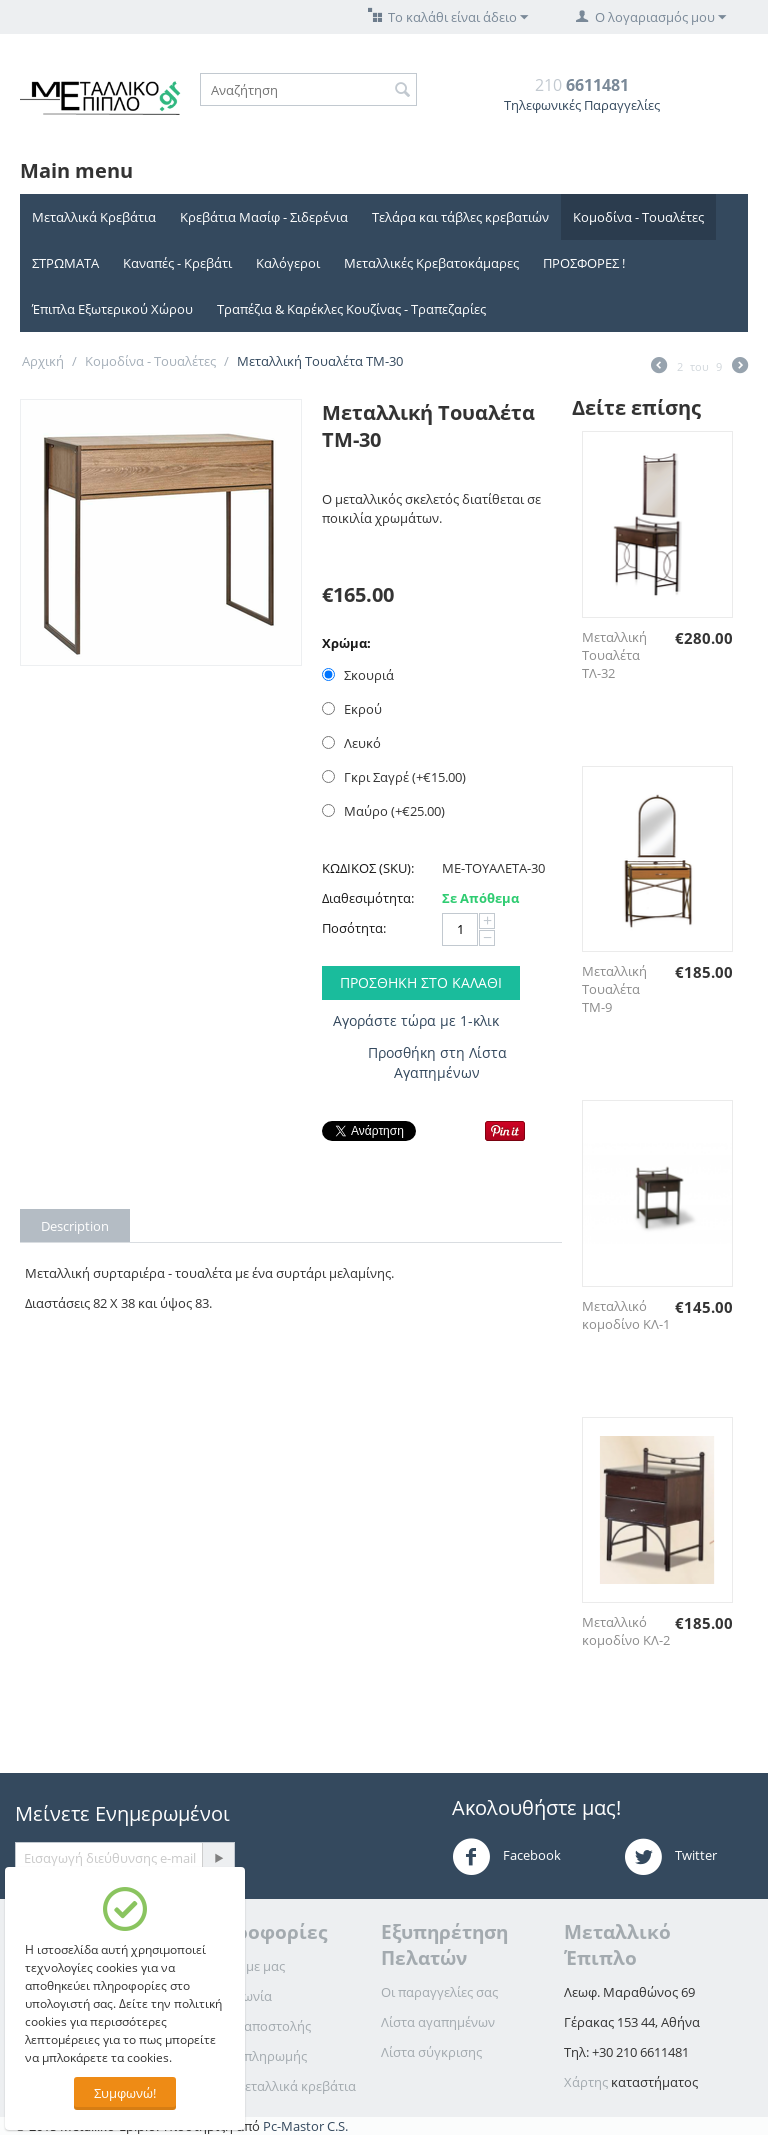 The image size is (768, 2135). What do you see at coordinates (43, 361) in the screenshot?
I see `Αρχική` at bounding box center [43, 361].